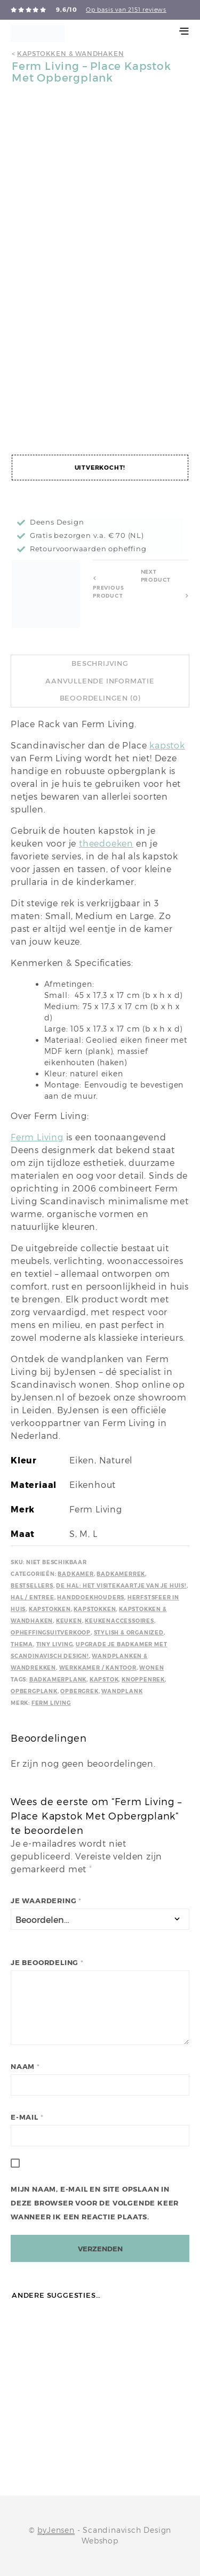 The height and width of the screenshot is (2576, 200). Describe the element at coordinates (54, 1644) in the screenshot. I see `Tiny Living` at that location.